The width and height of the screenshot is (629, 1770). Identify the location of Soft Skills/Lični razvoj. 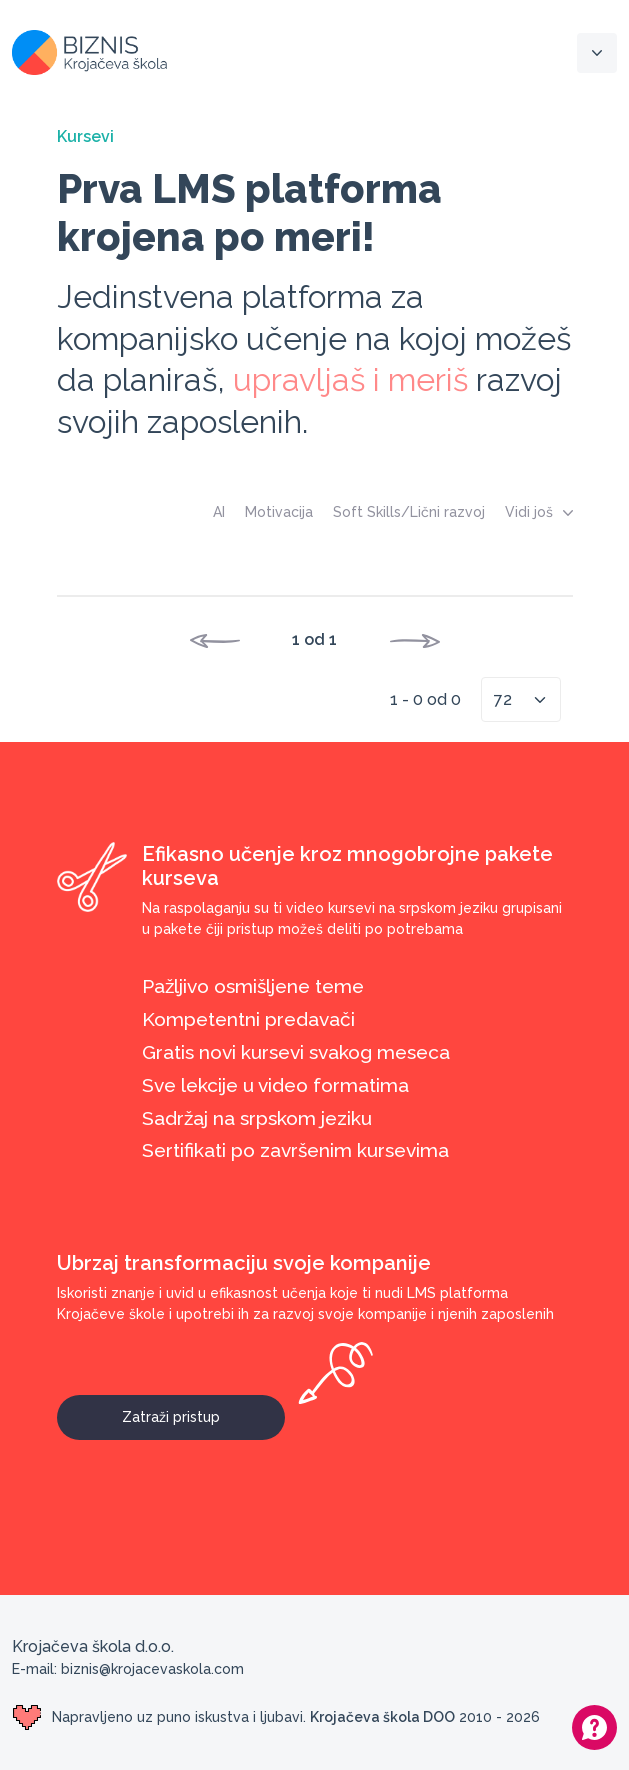
(409, 512).